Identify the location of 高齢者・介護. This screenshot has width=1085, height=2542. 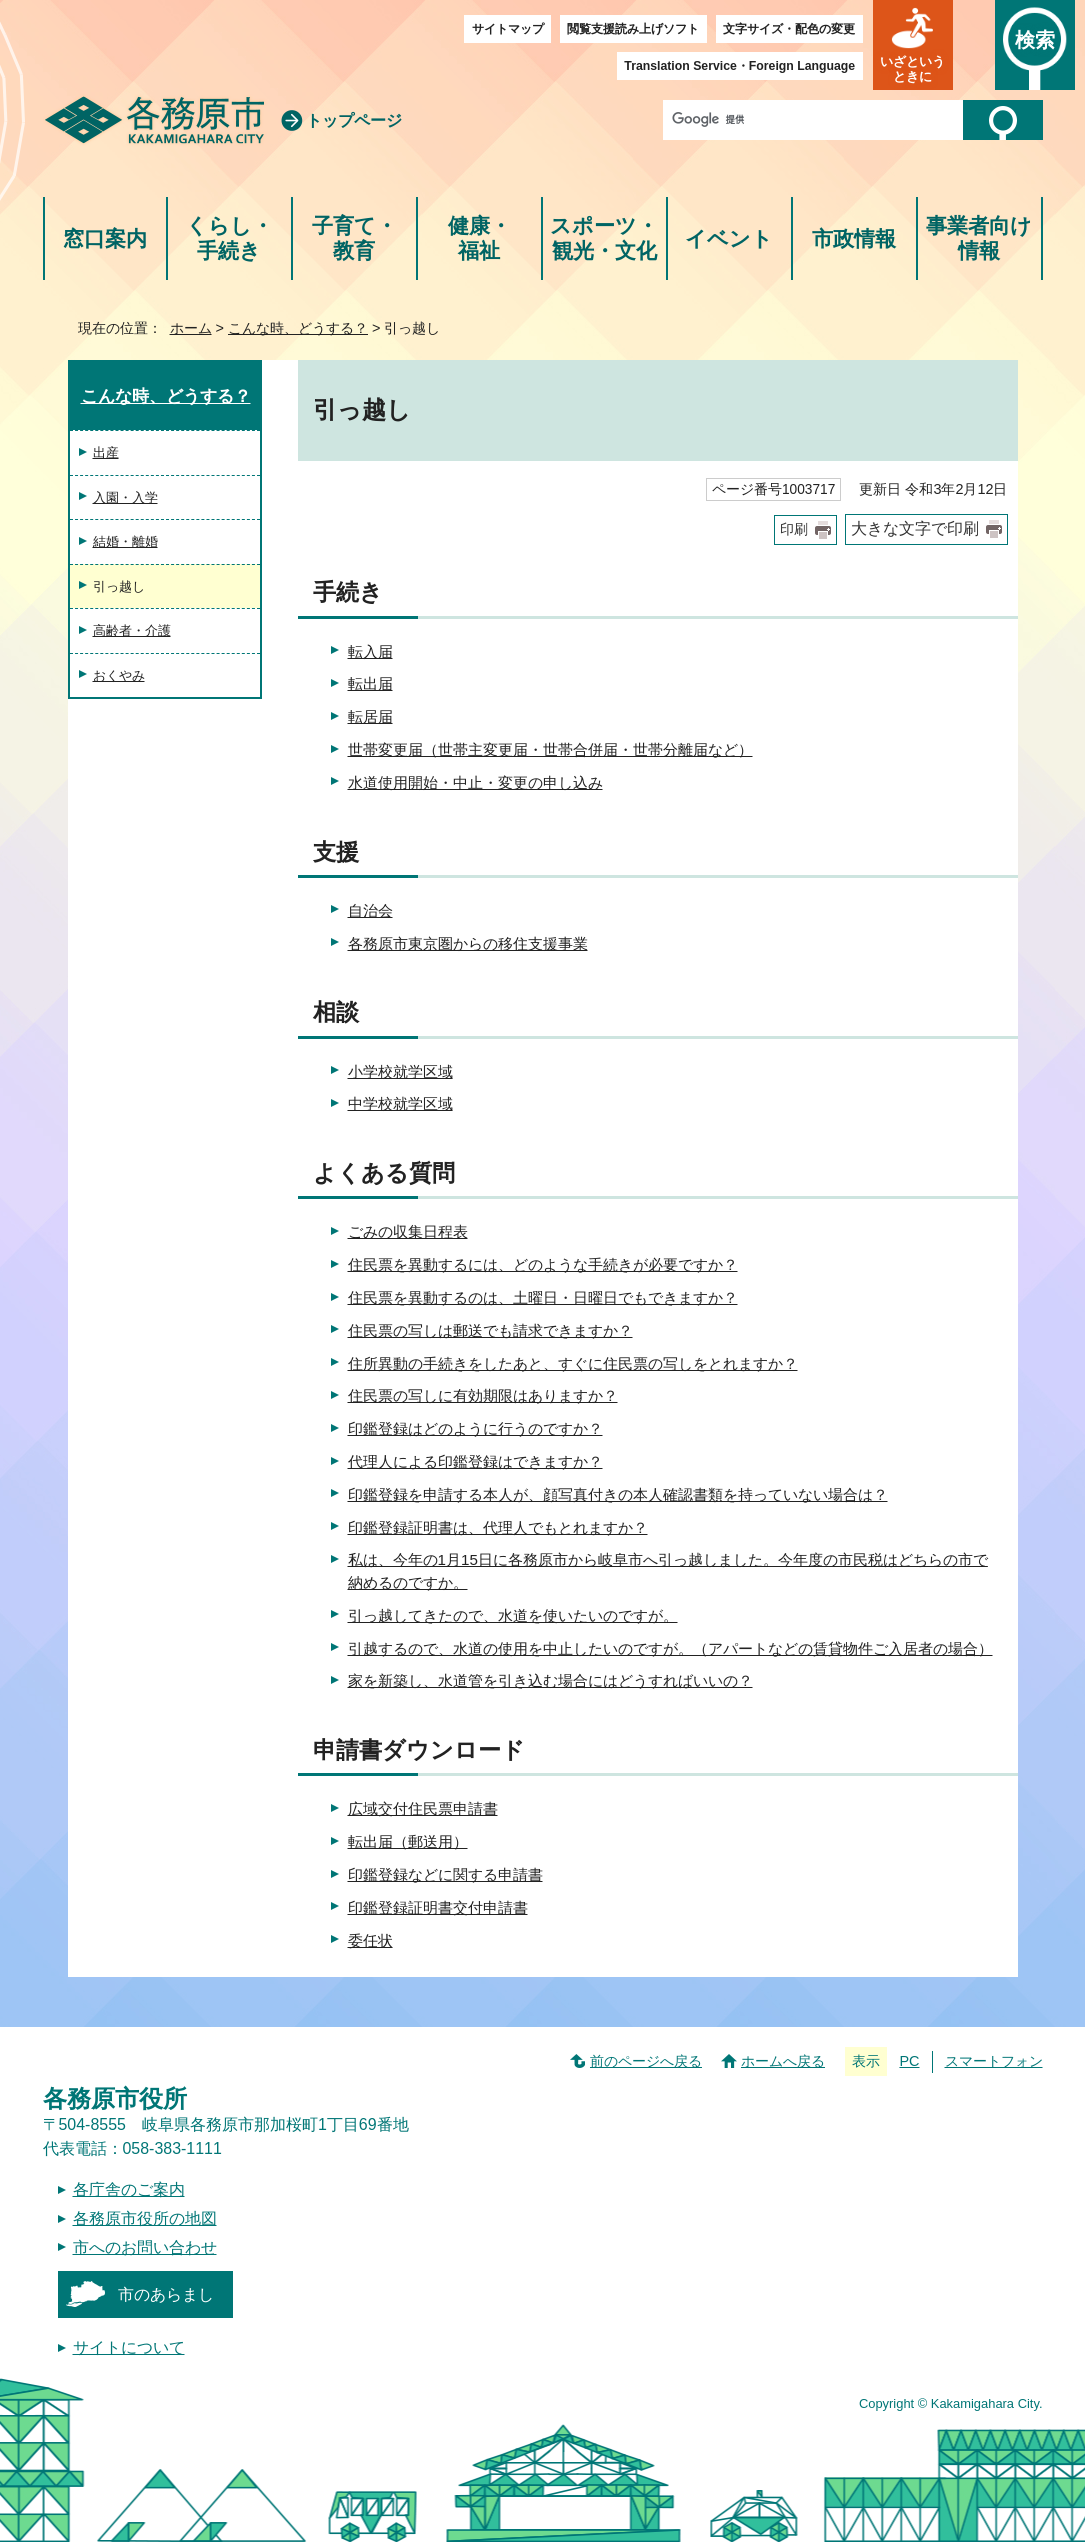
(132, 630).